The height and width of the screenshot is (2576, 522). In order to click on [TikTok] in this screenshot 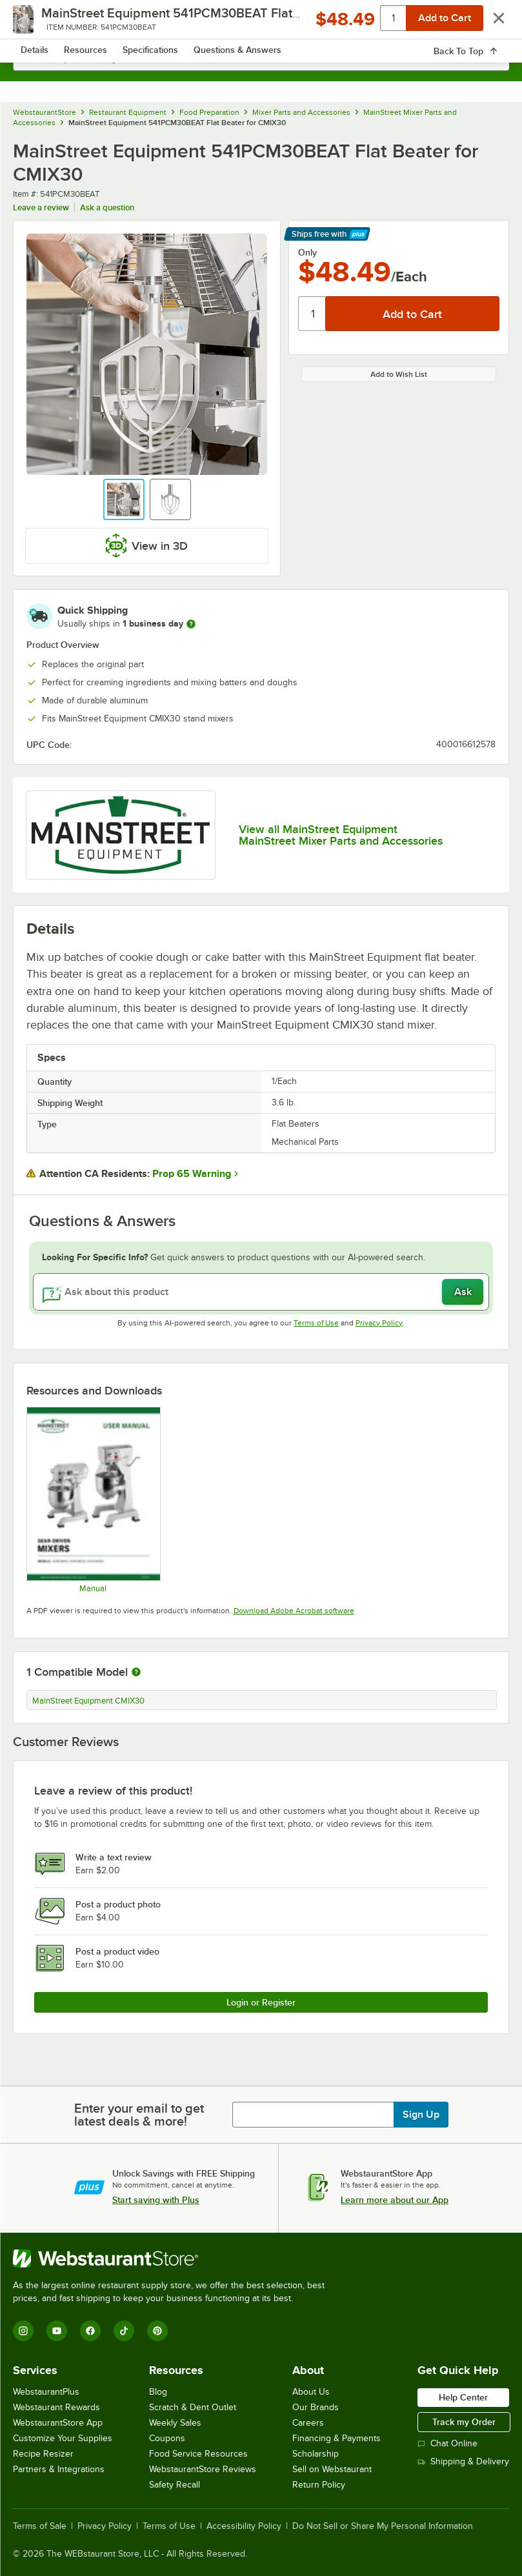, I will do `click(124, 2330)`.